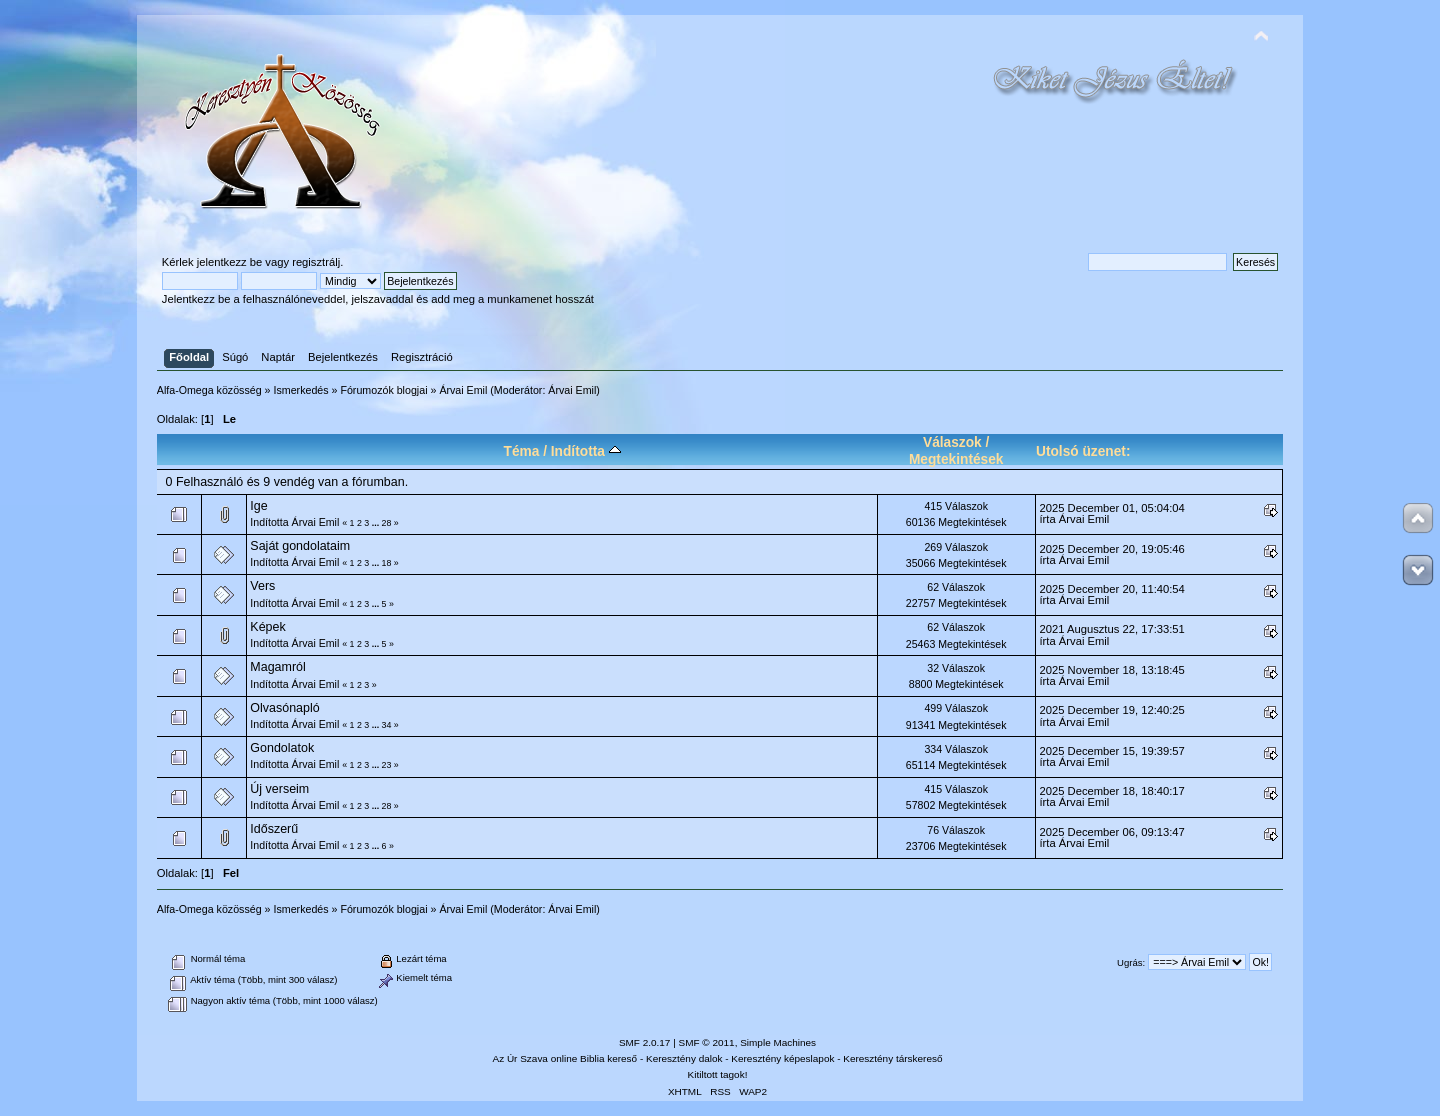  I want to click on Magamról, so click(277, 667).